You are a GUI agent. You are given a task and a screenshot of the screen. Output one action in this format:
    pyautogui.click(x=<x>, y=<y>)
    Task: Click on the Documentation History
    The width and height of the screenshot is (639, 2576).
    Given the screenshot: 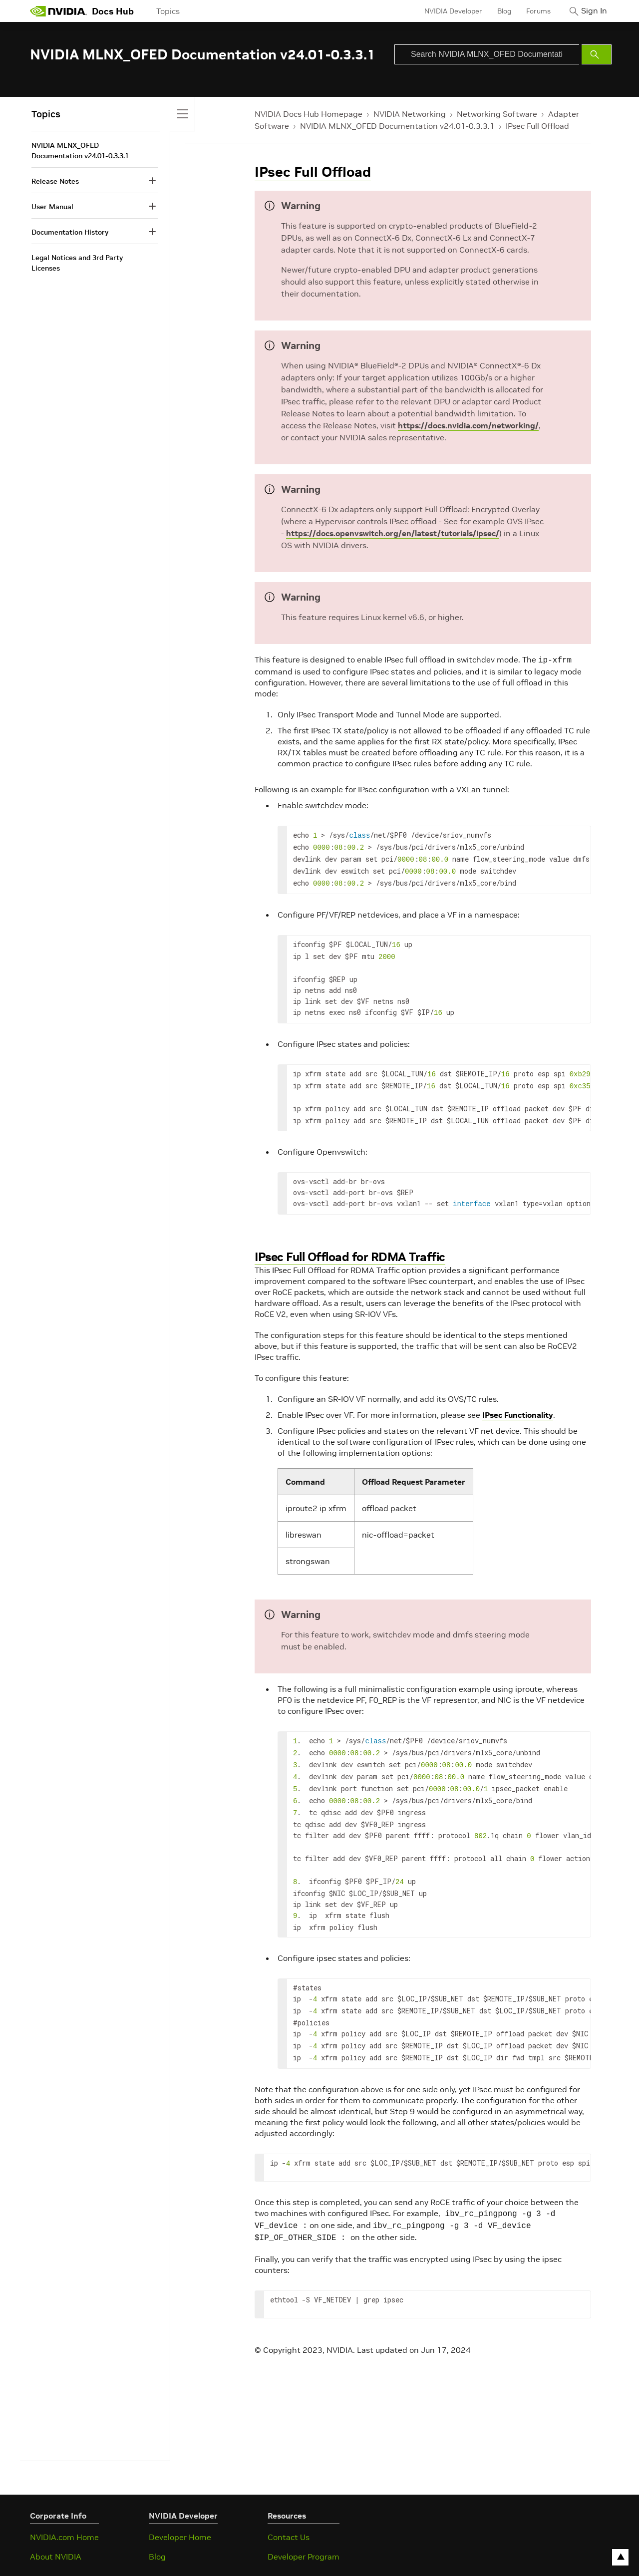 What is the action you would take?
    pyautogui.click(x=69, y=232)
    